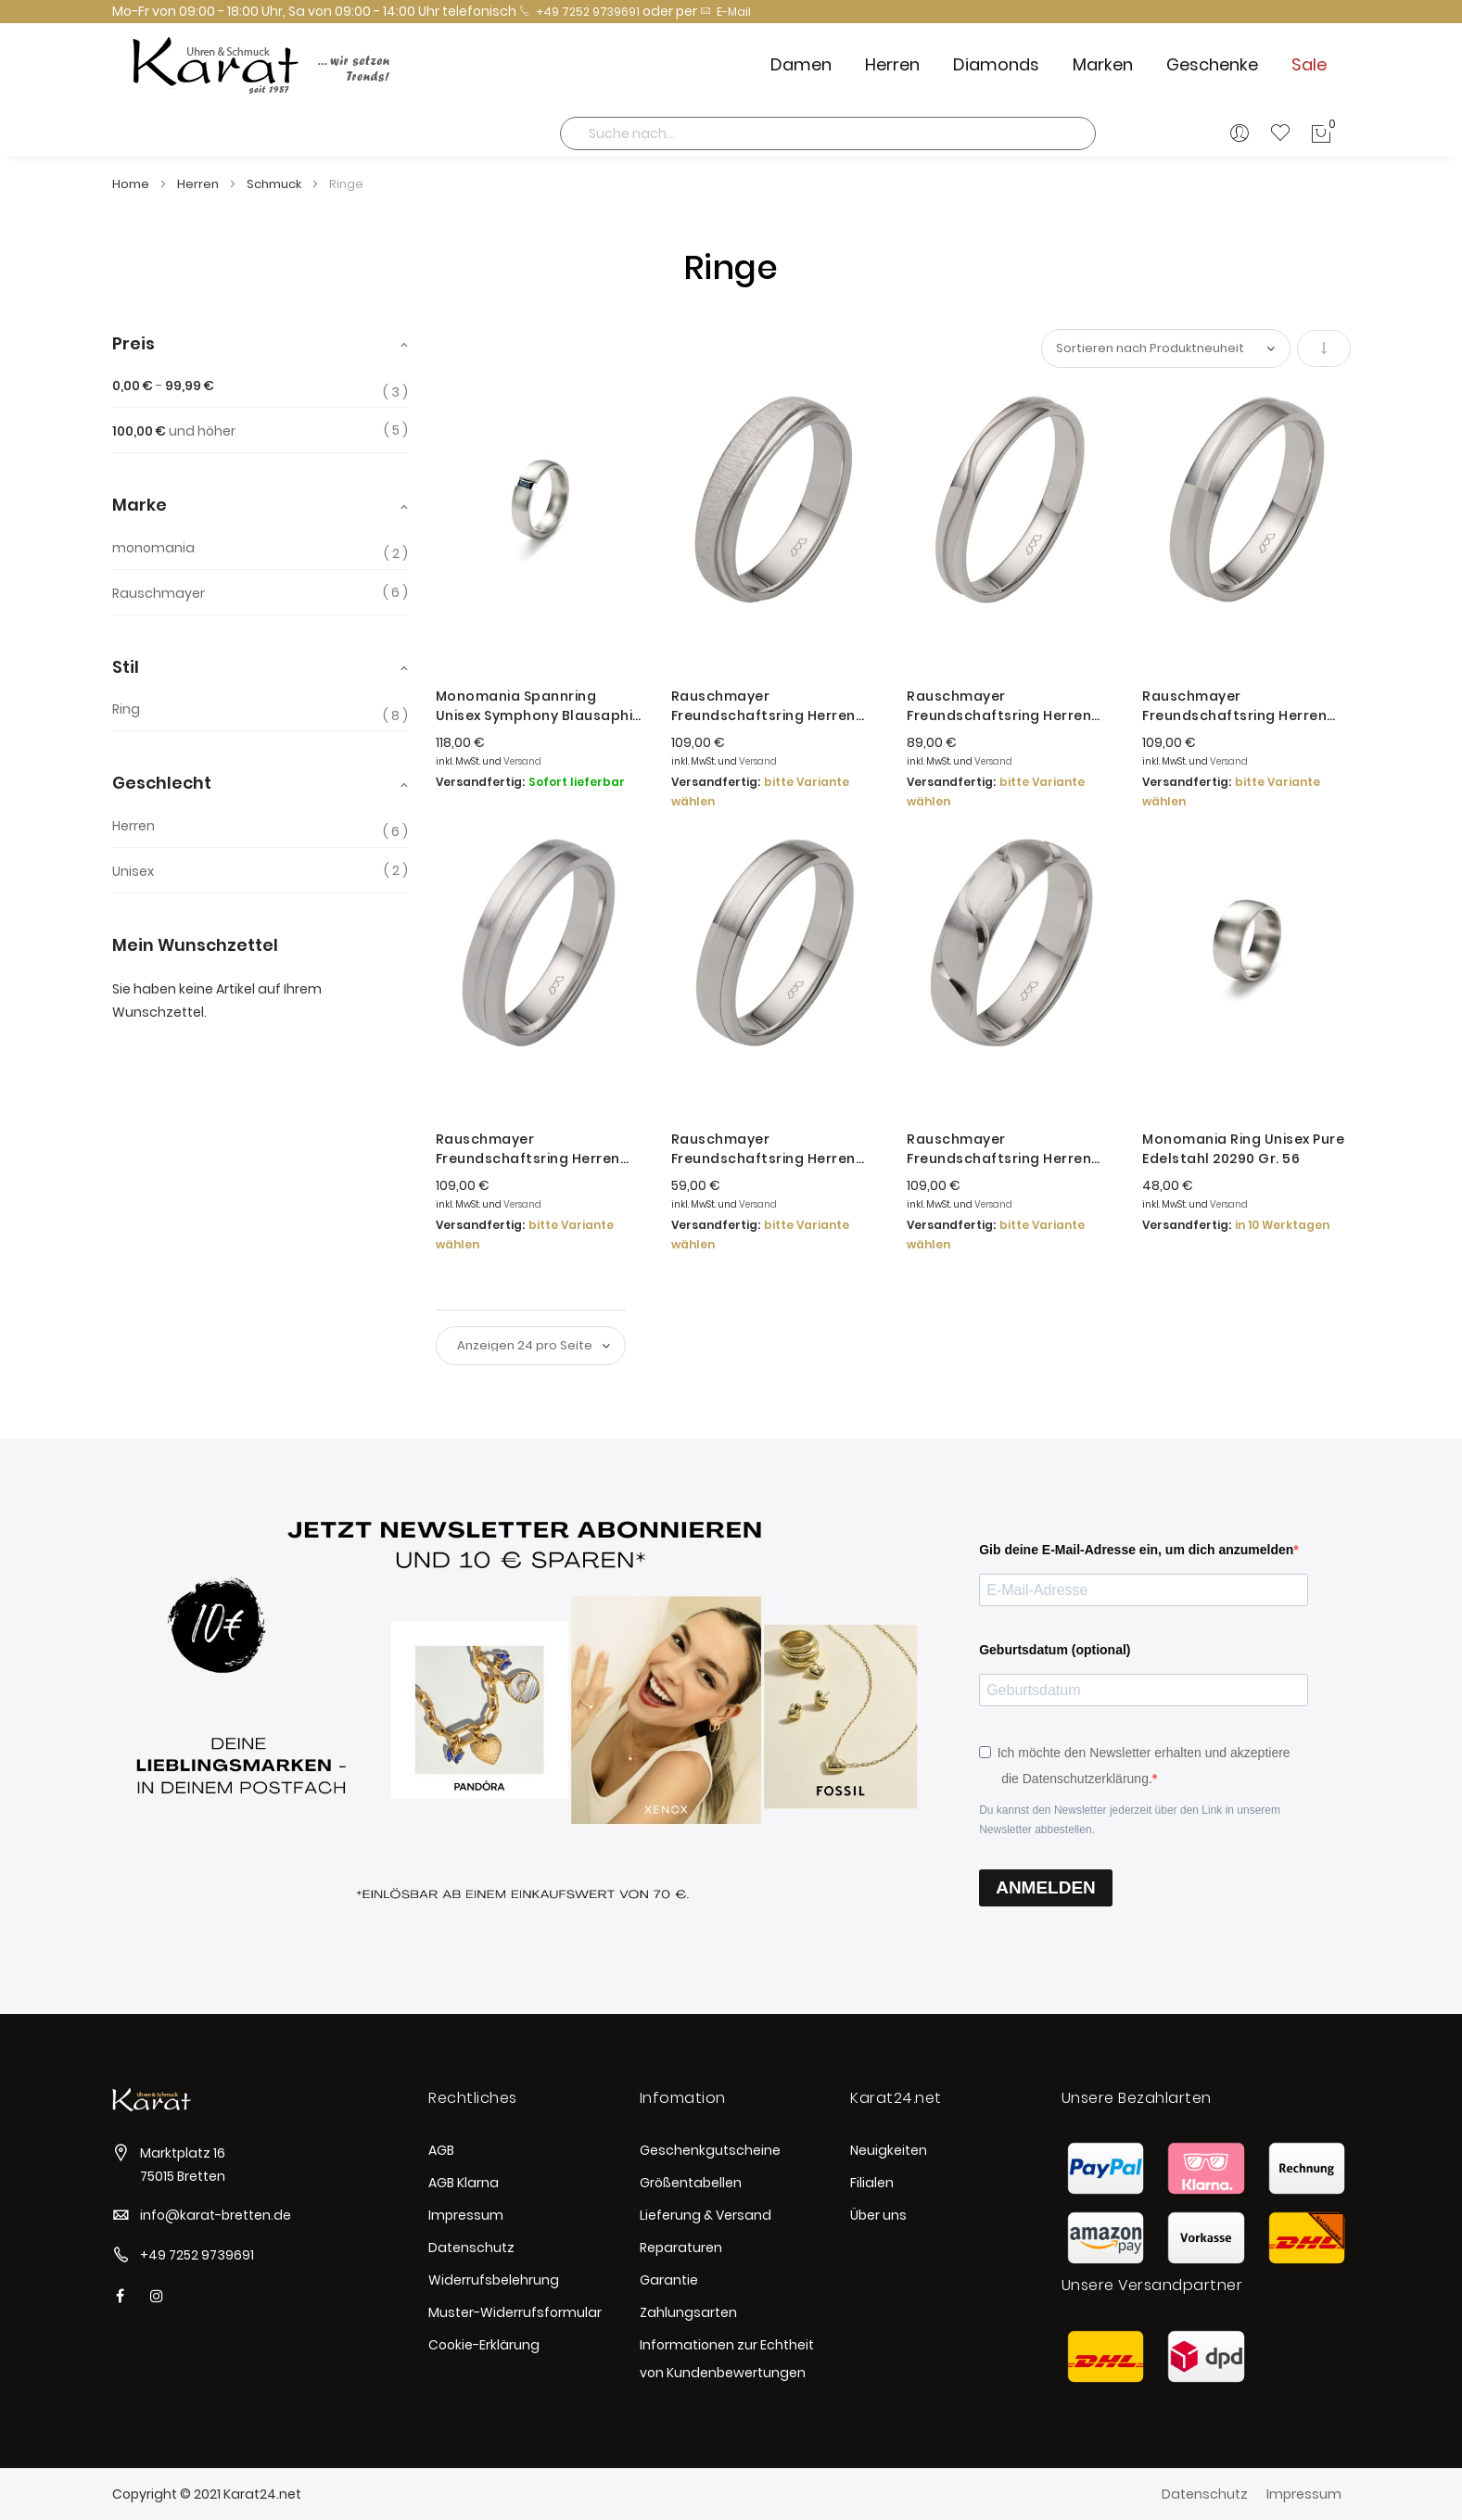  I want to click on Ring, so click(126, 709).